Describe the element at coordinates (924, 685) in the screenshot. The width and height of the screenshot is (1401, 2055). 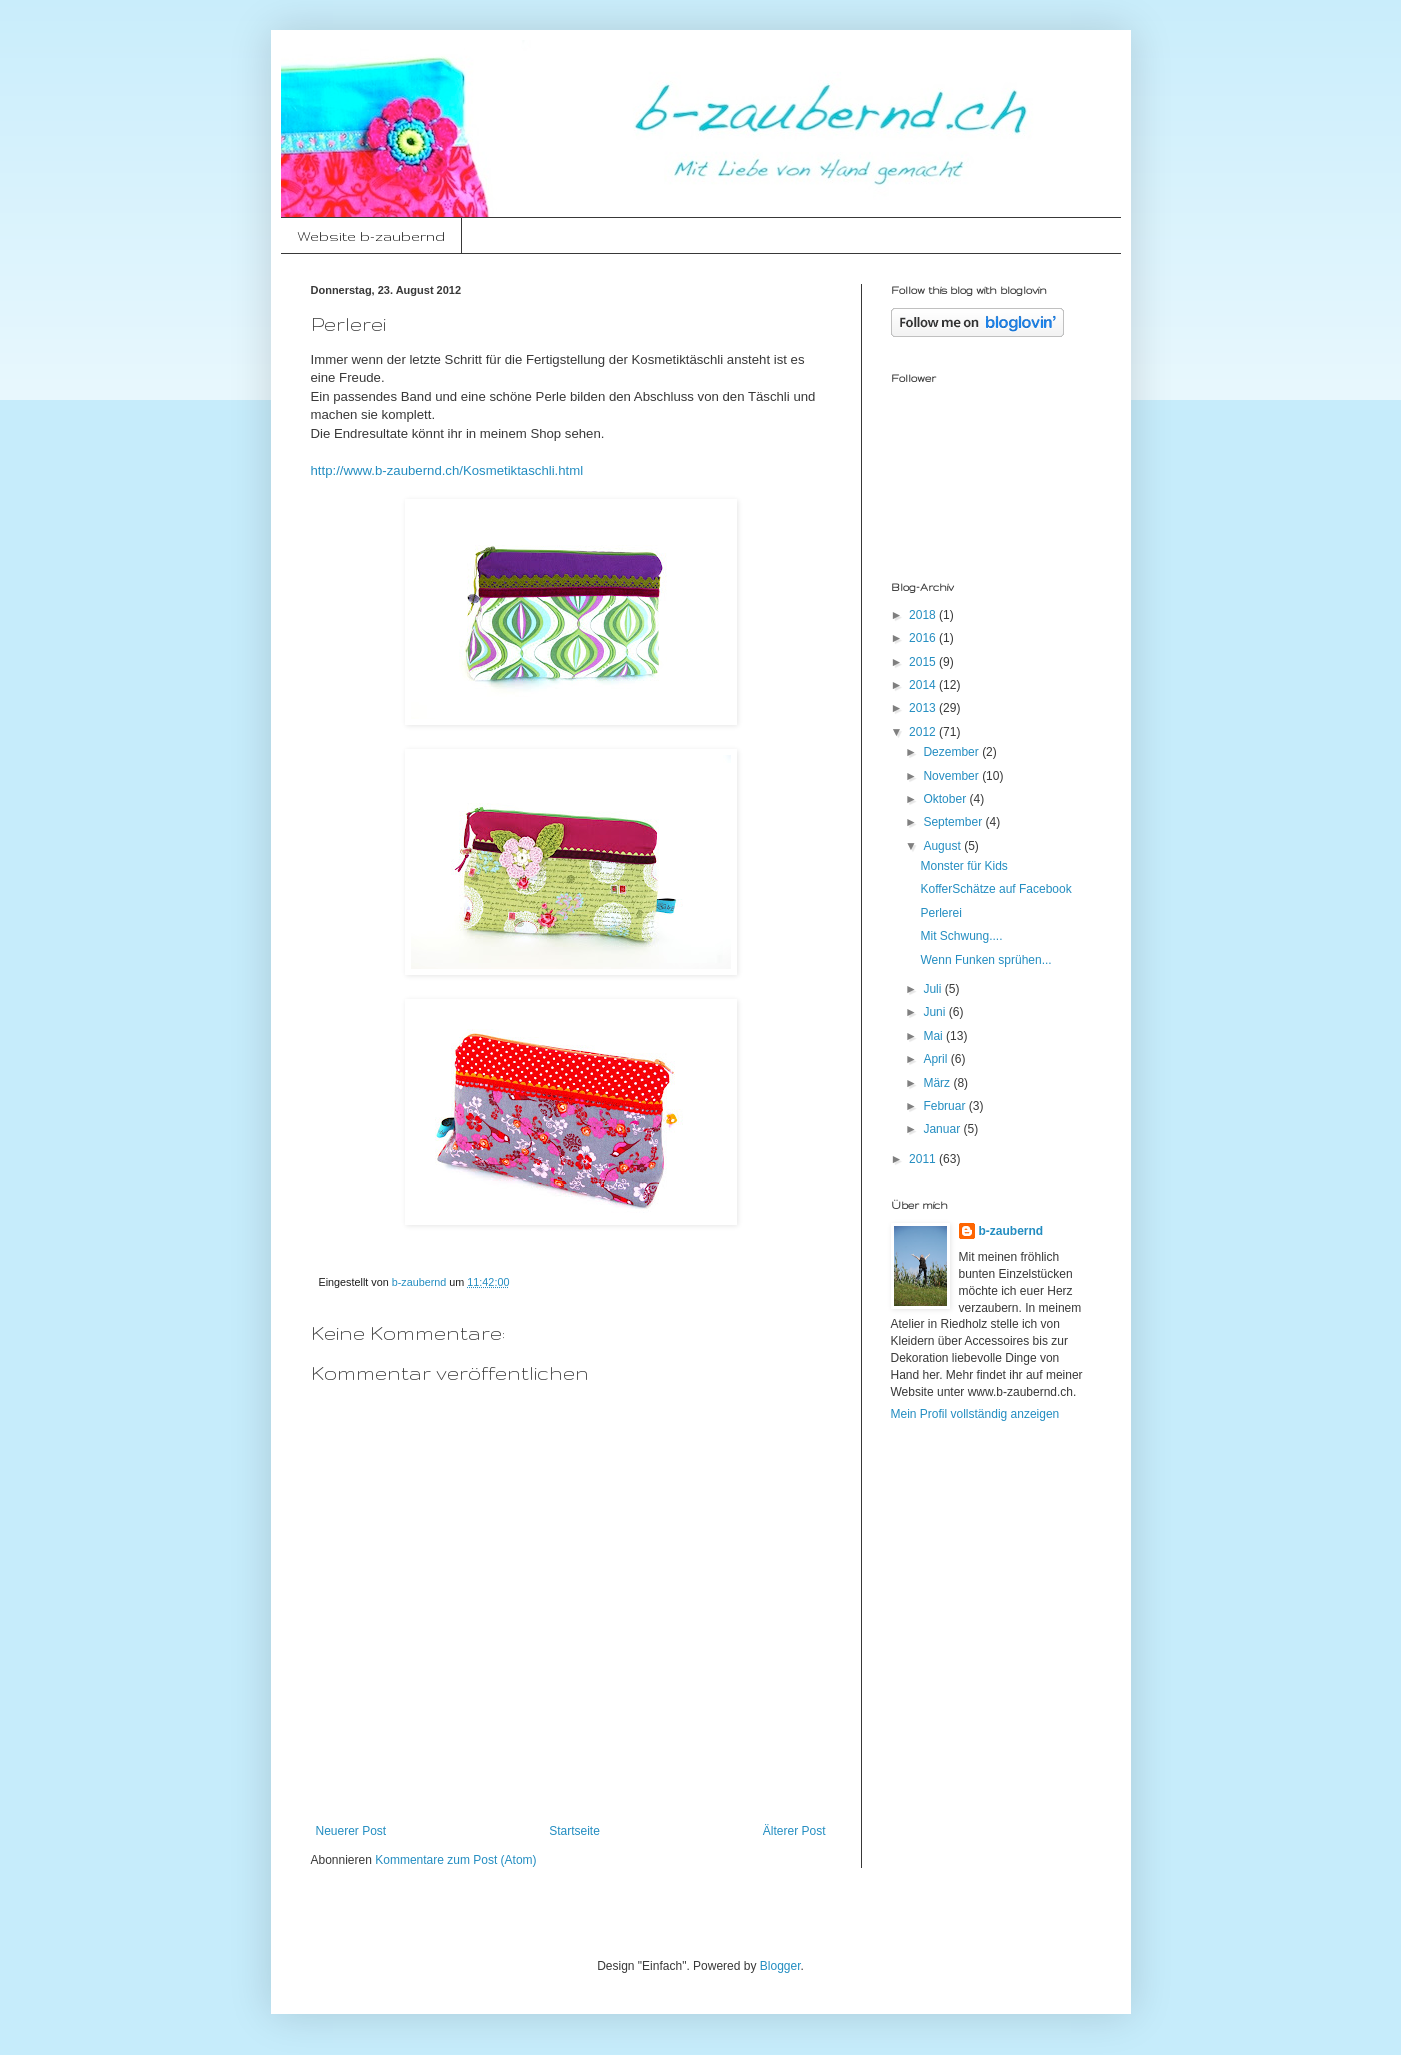
I see `2014` at that location.